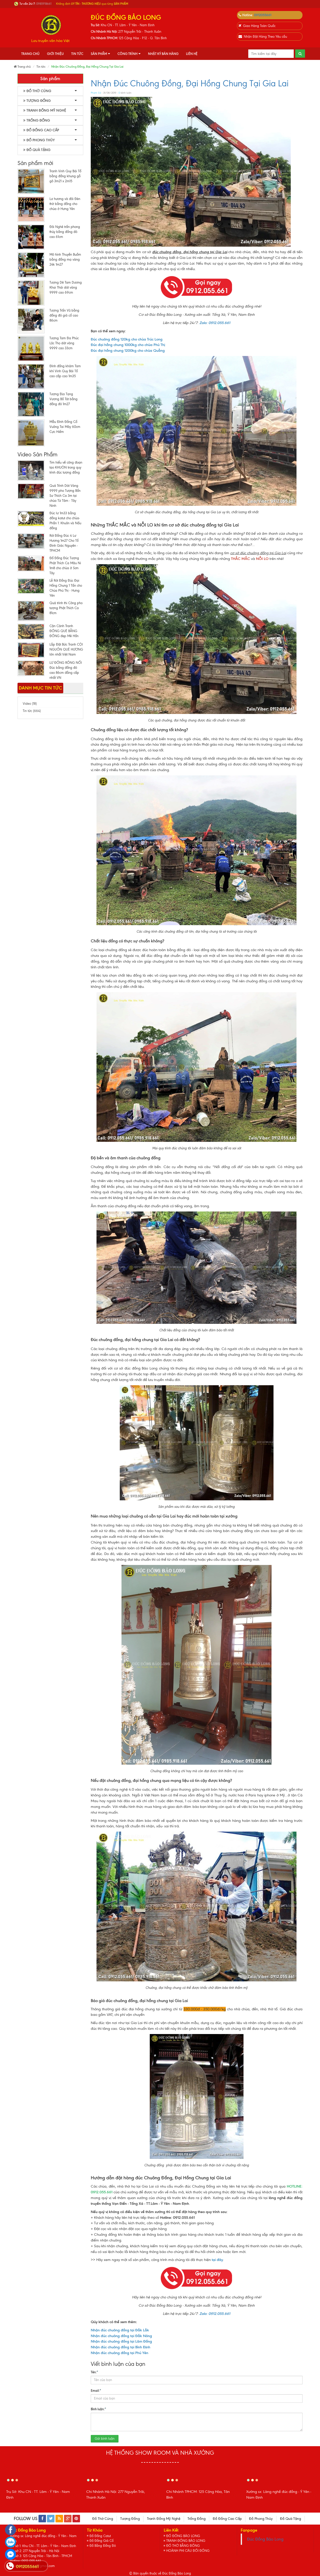  What do you see at coordinates (30, 54) in the screenshot?
I see `Trang chủ` at bounding box center [30, 54].